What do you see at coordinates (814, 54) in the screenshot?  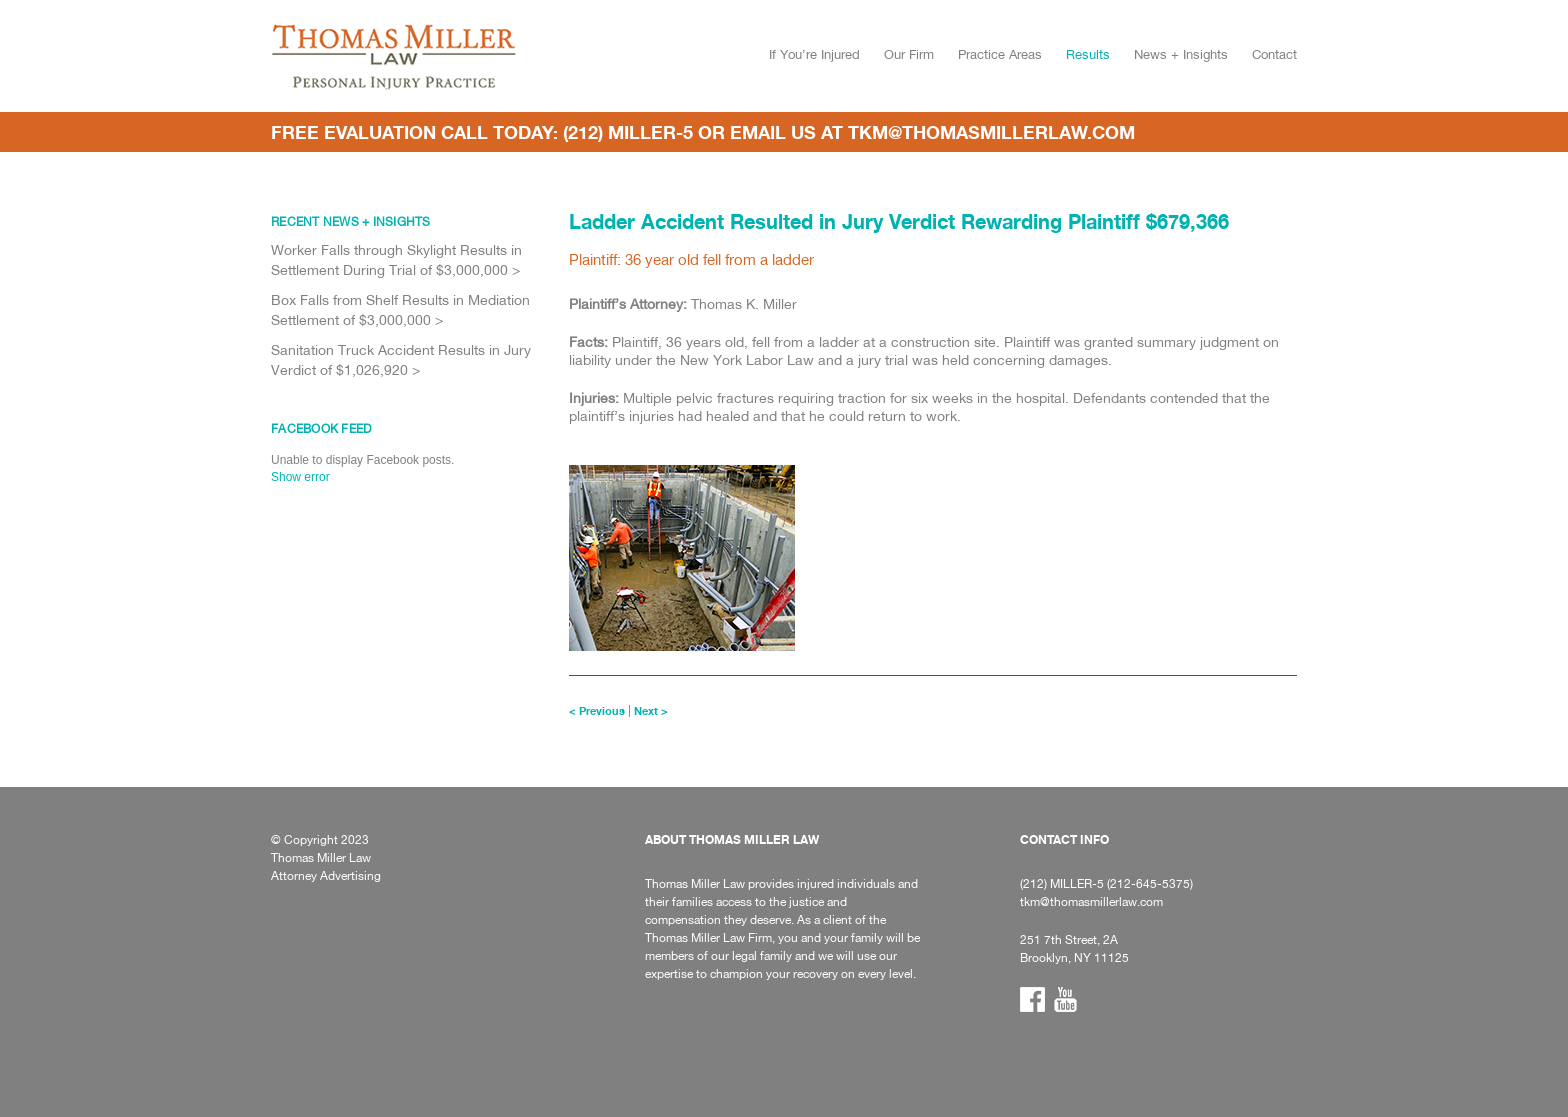 I see `If You’re Injured` at bounding box center [814, 54].